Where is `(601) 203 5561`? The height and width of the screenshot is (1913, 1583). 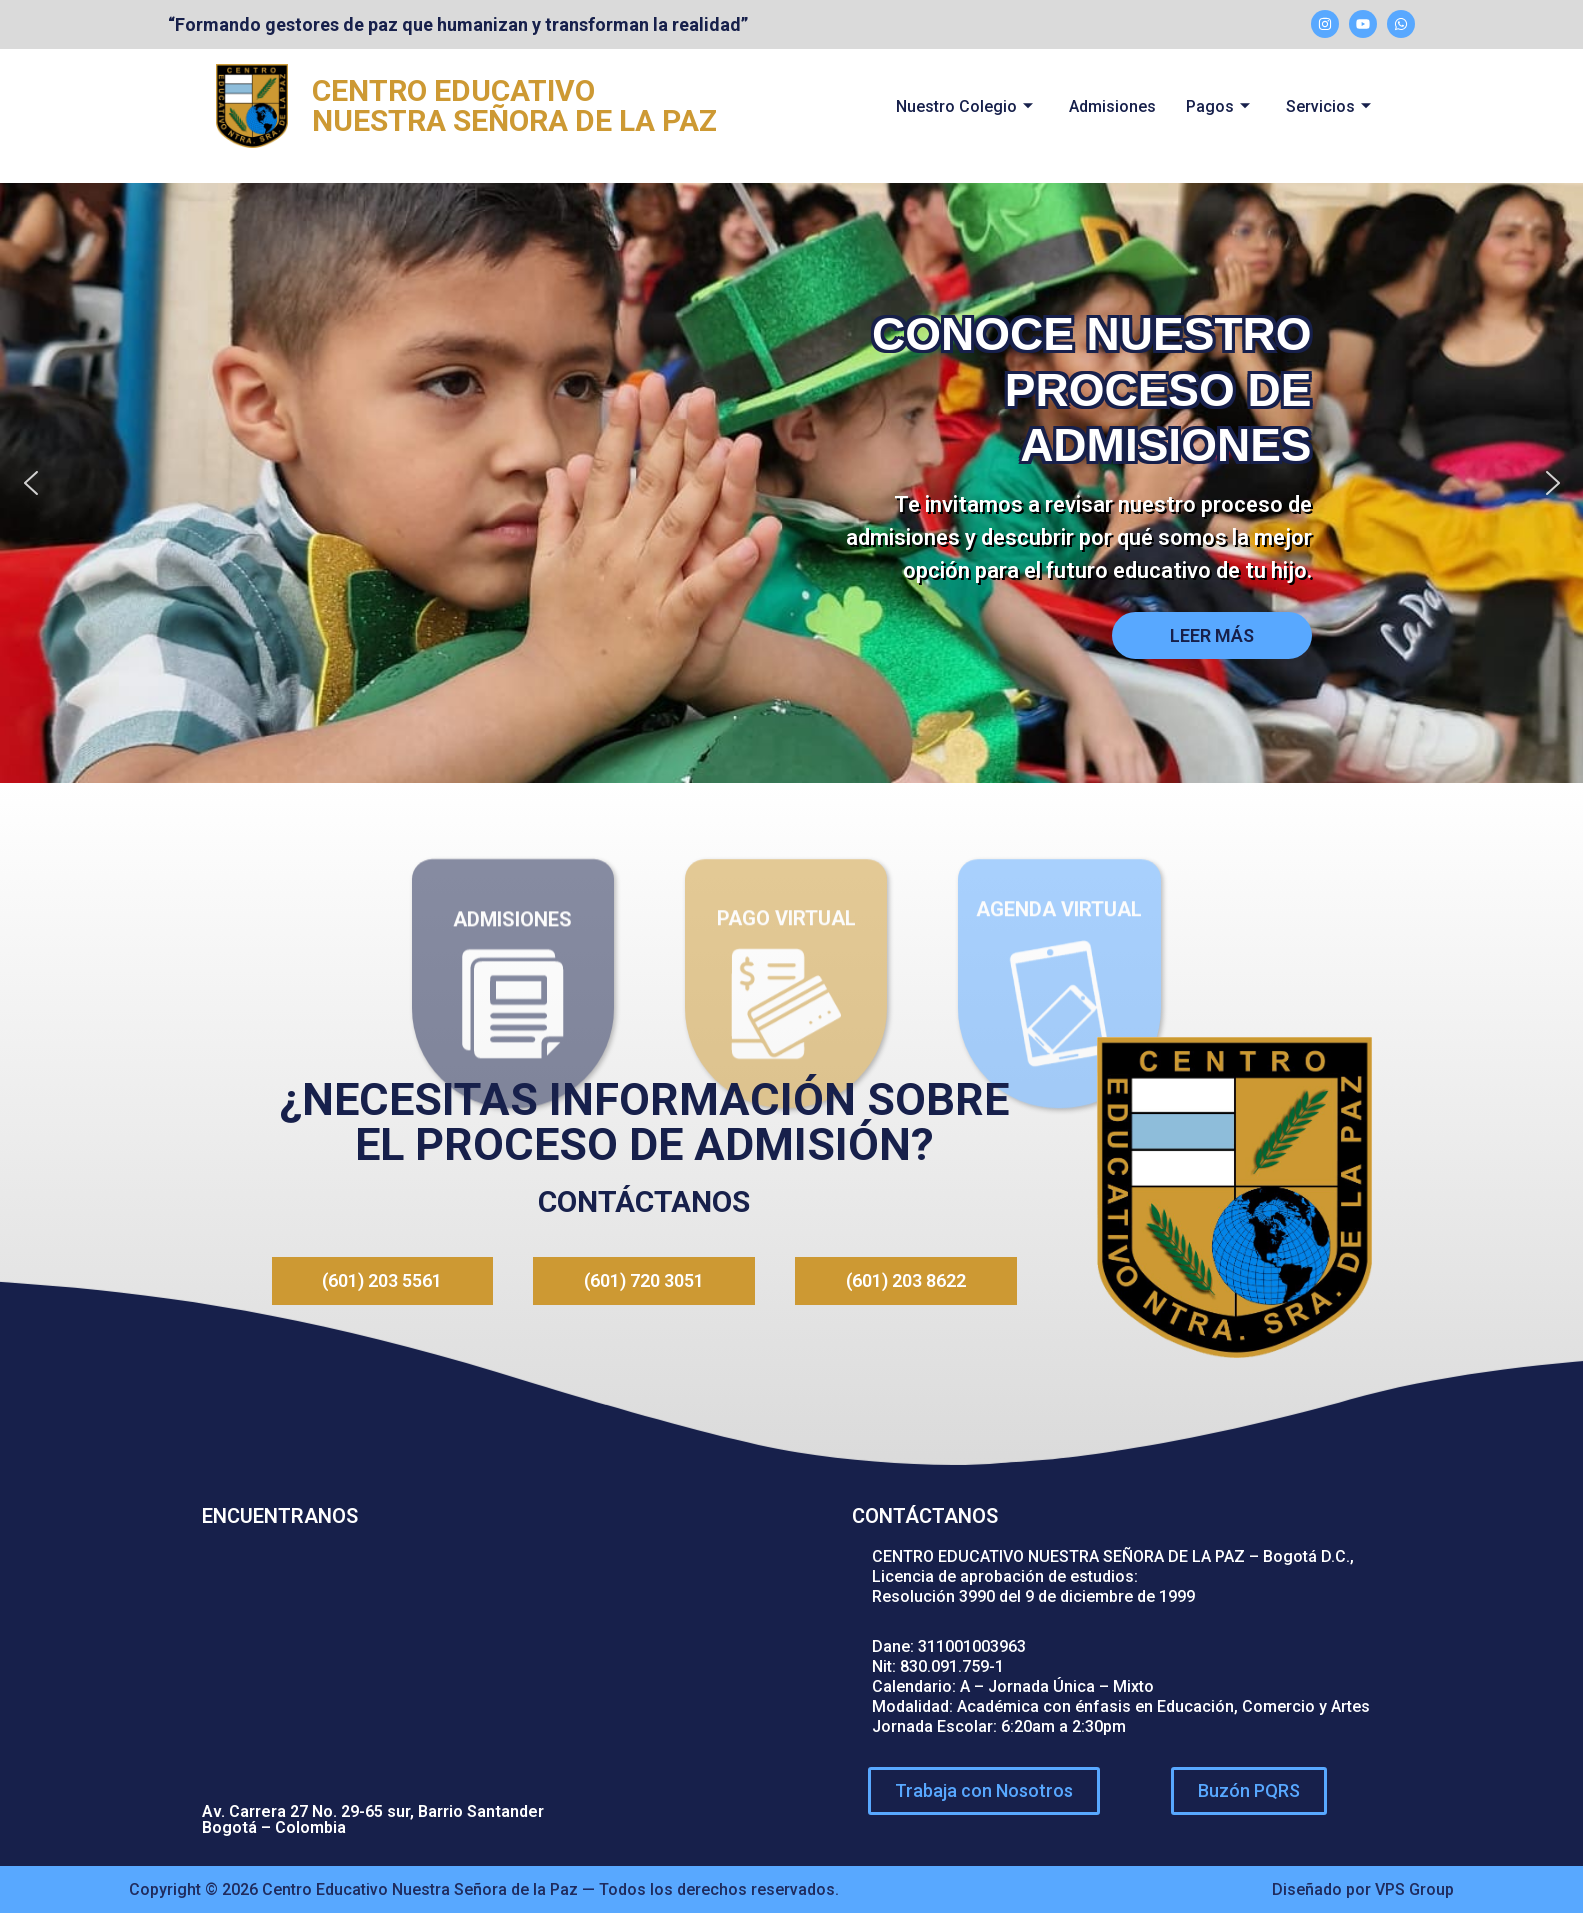
(601) 203 5561 is located at coordinates (382, 1280).